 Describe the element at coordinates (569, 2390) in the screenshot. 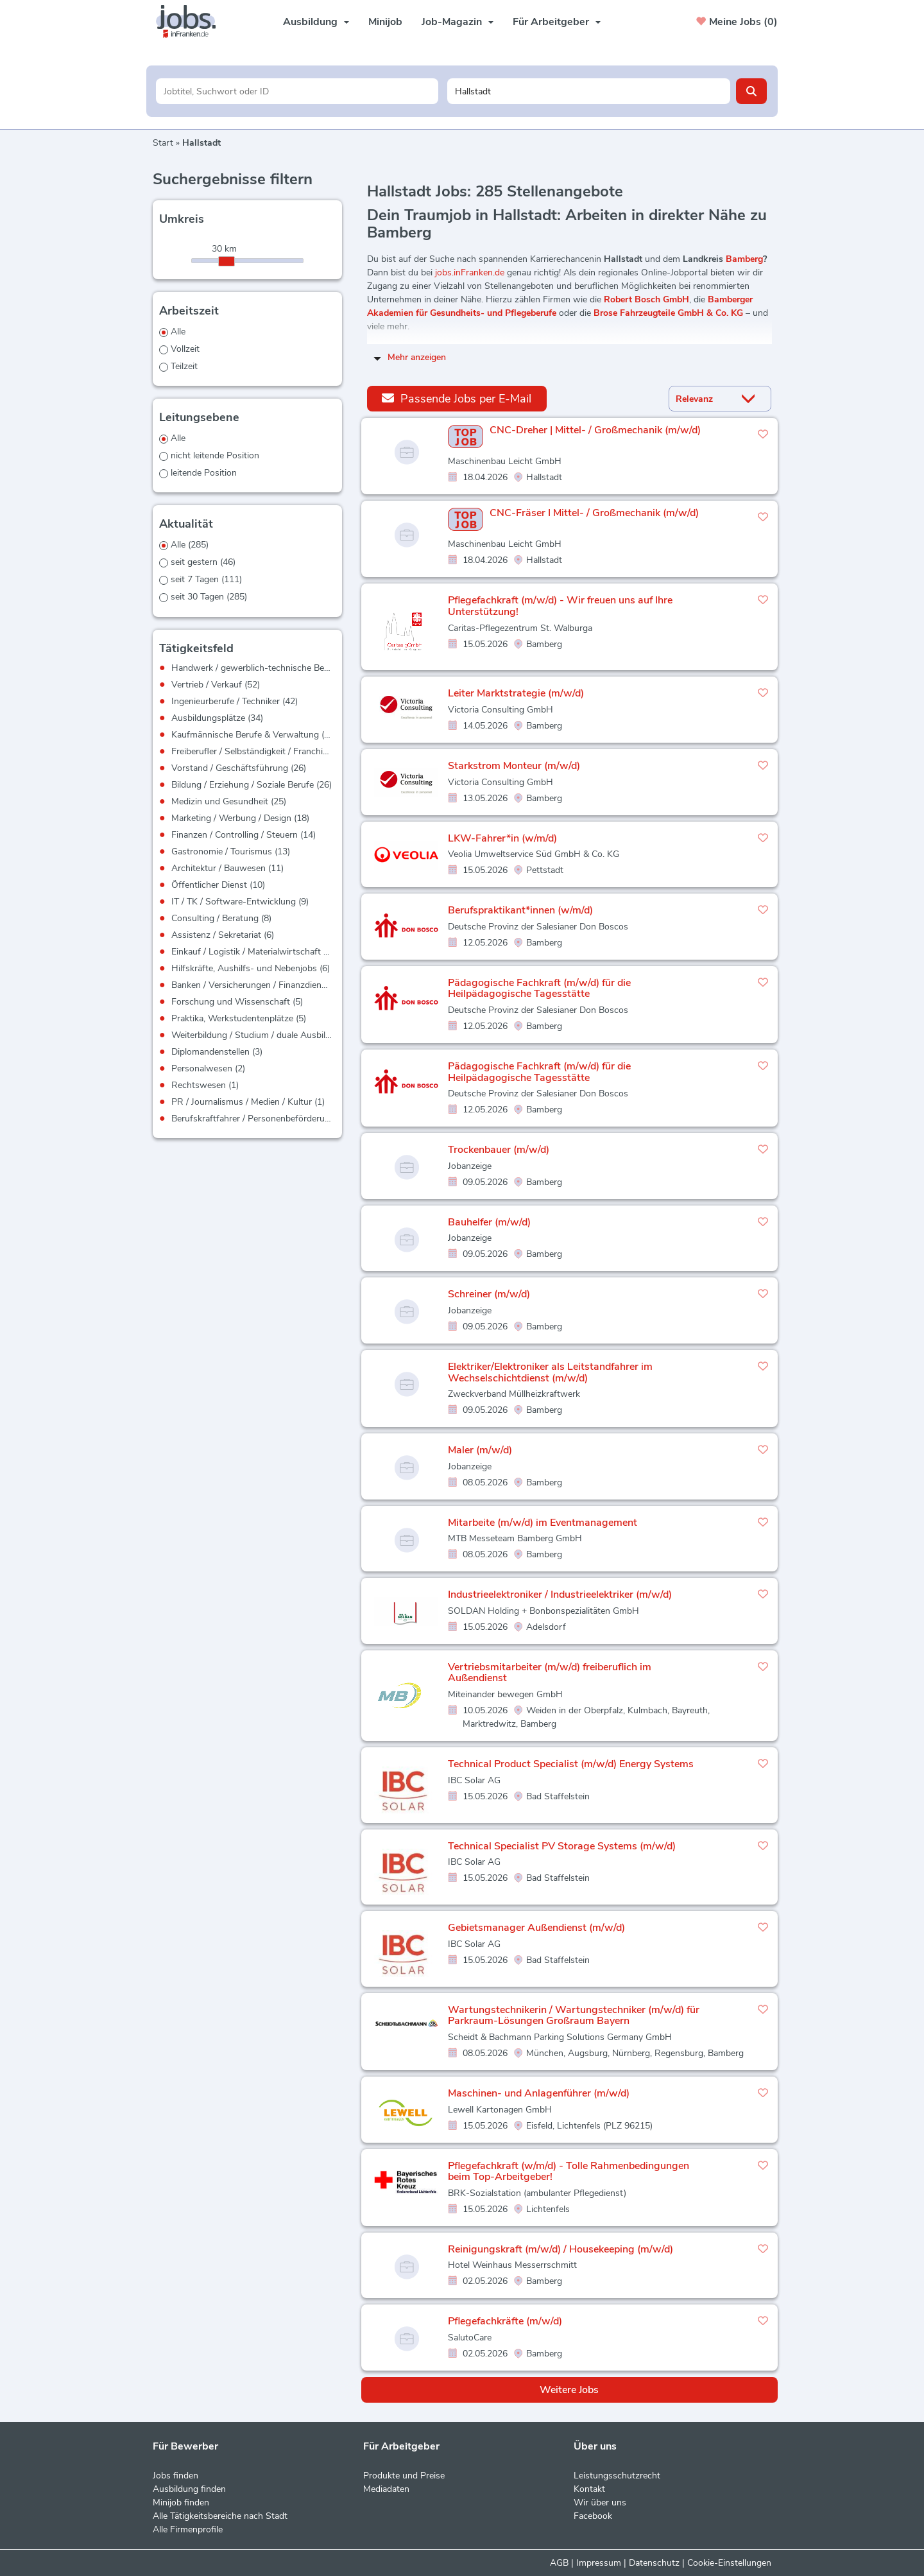

I see `Weitere Jobs` at that location.